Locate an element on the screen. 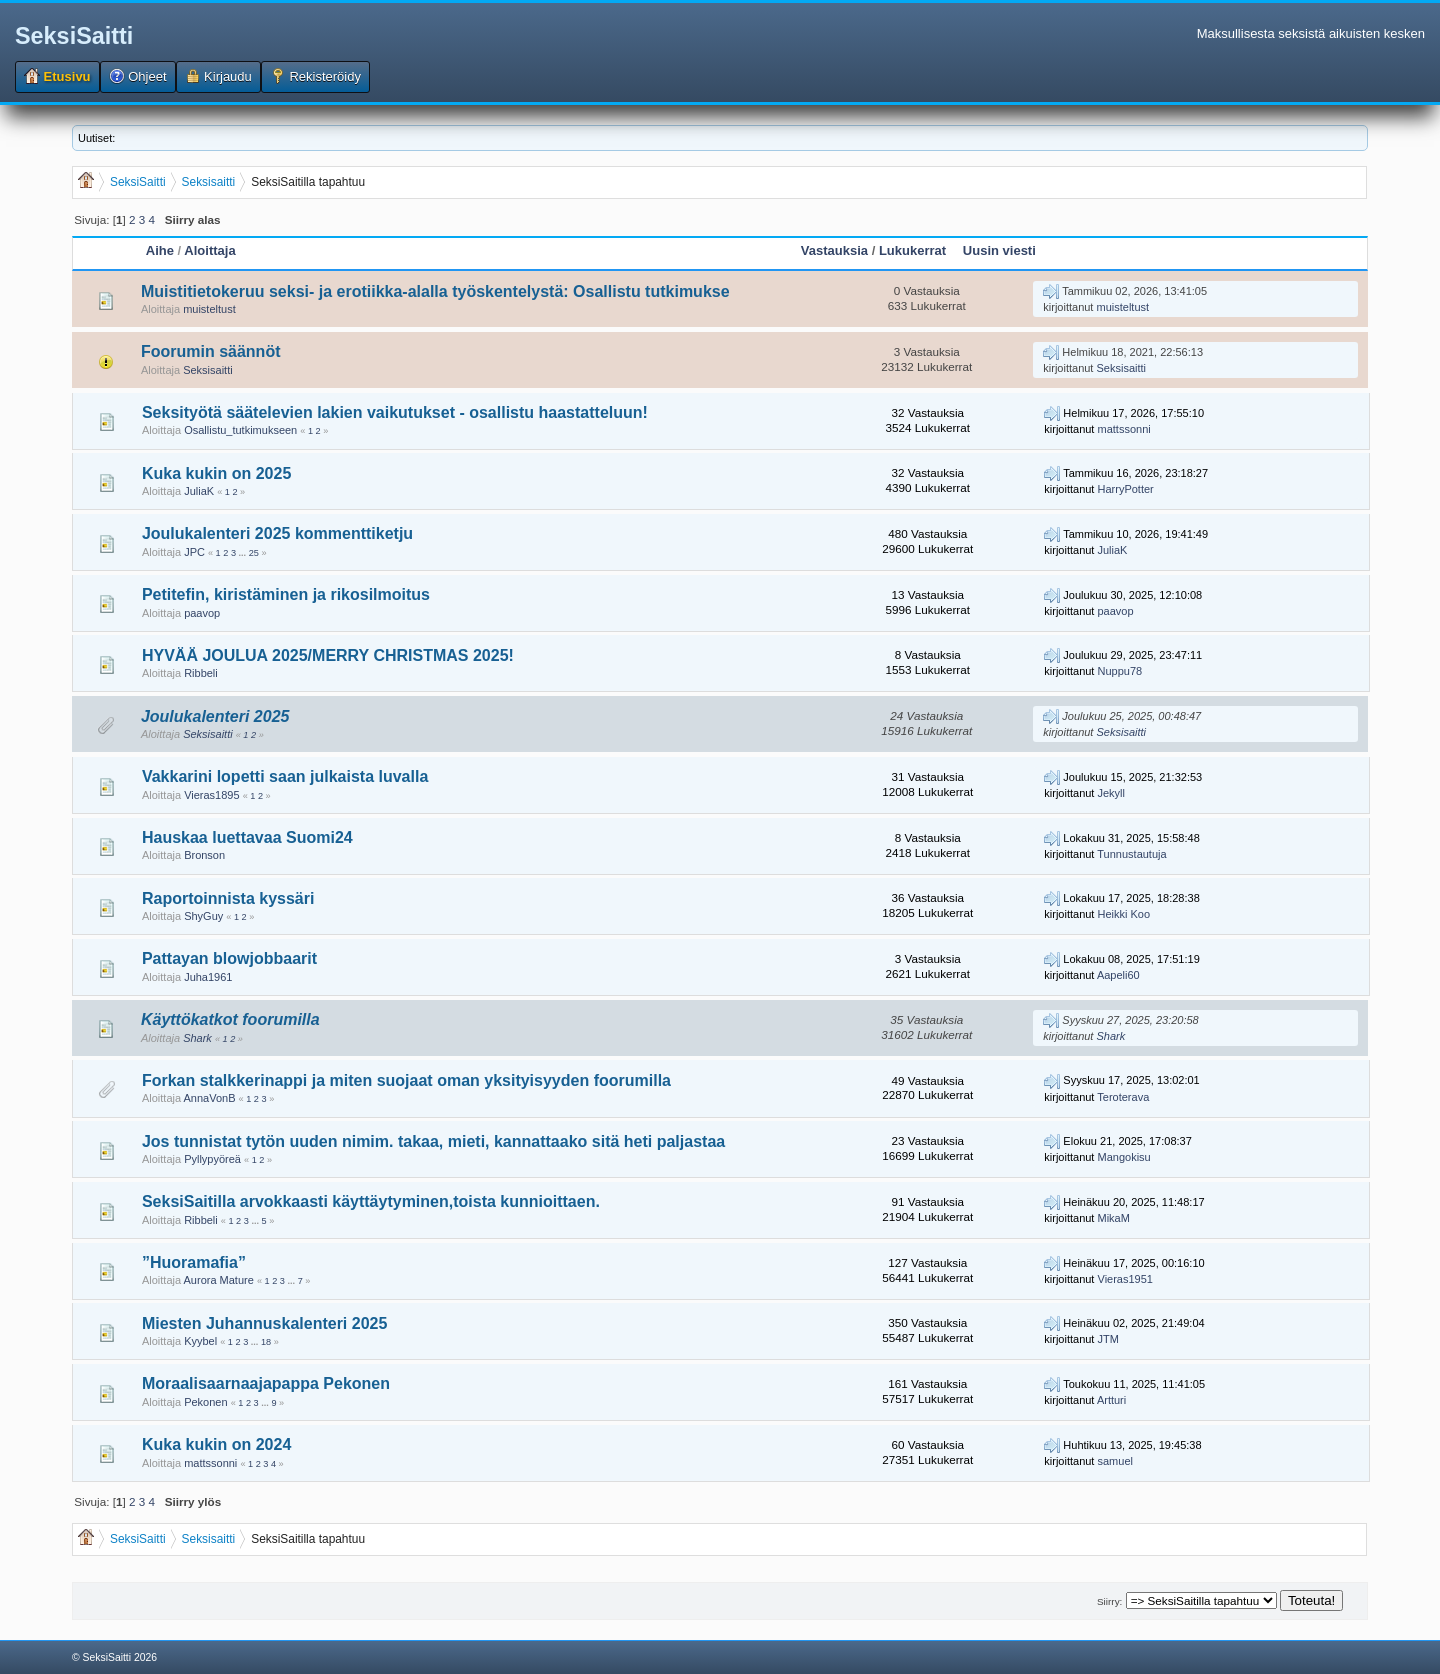 Image resolution: width=1440 pixels, height=1674 pixels. Aloittaja is located at coordinates (209, 250).